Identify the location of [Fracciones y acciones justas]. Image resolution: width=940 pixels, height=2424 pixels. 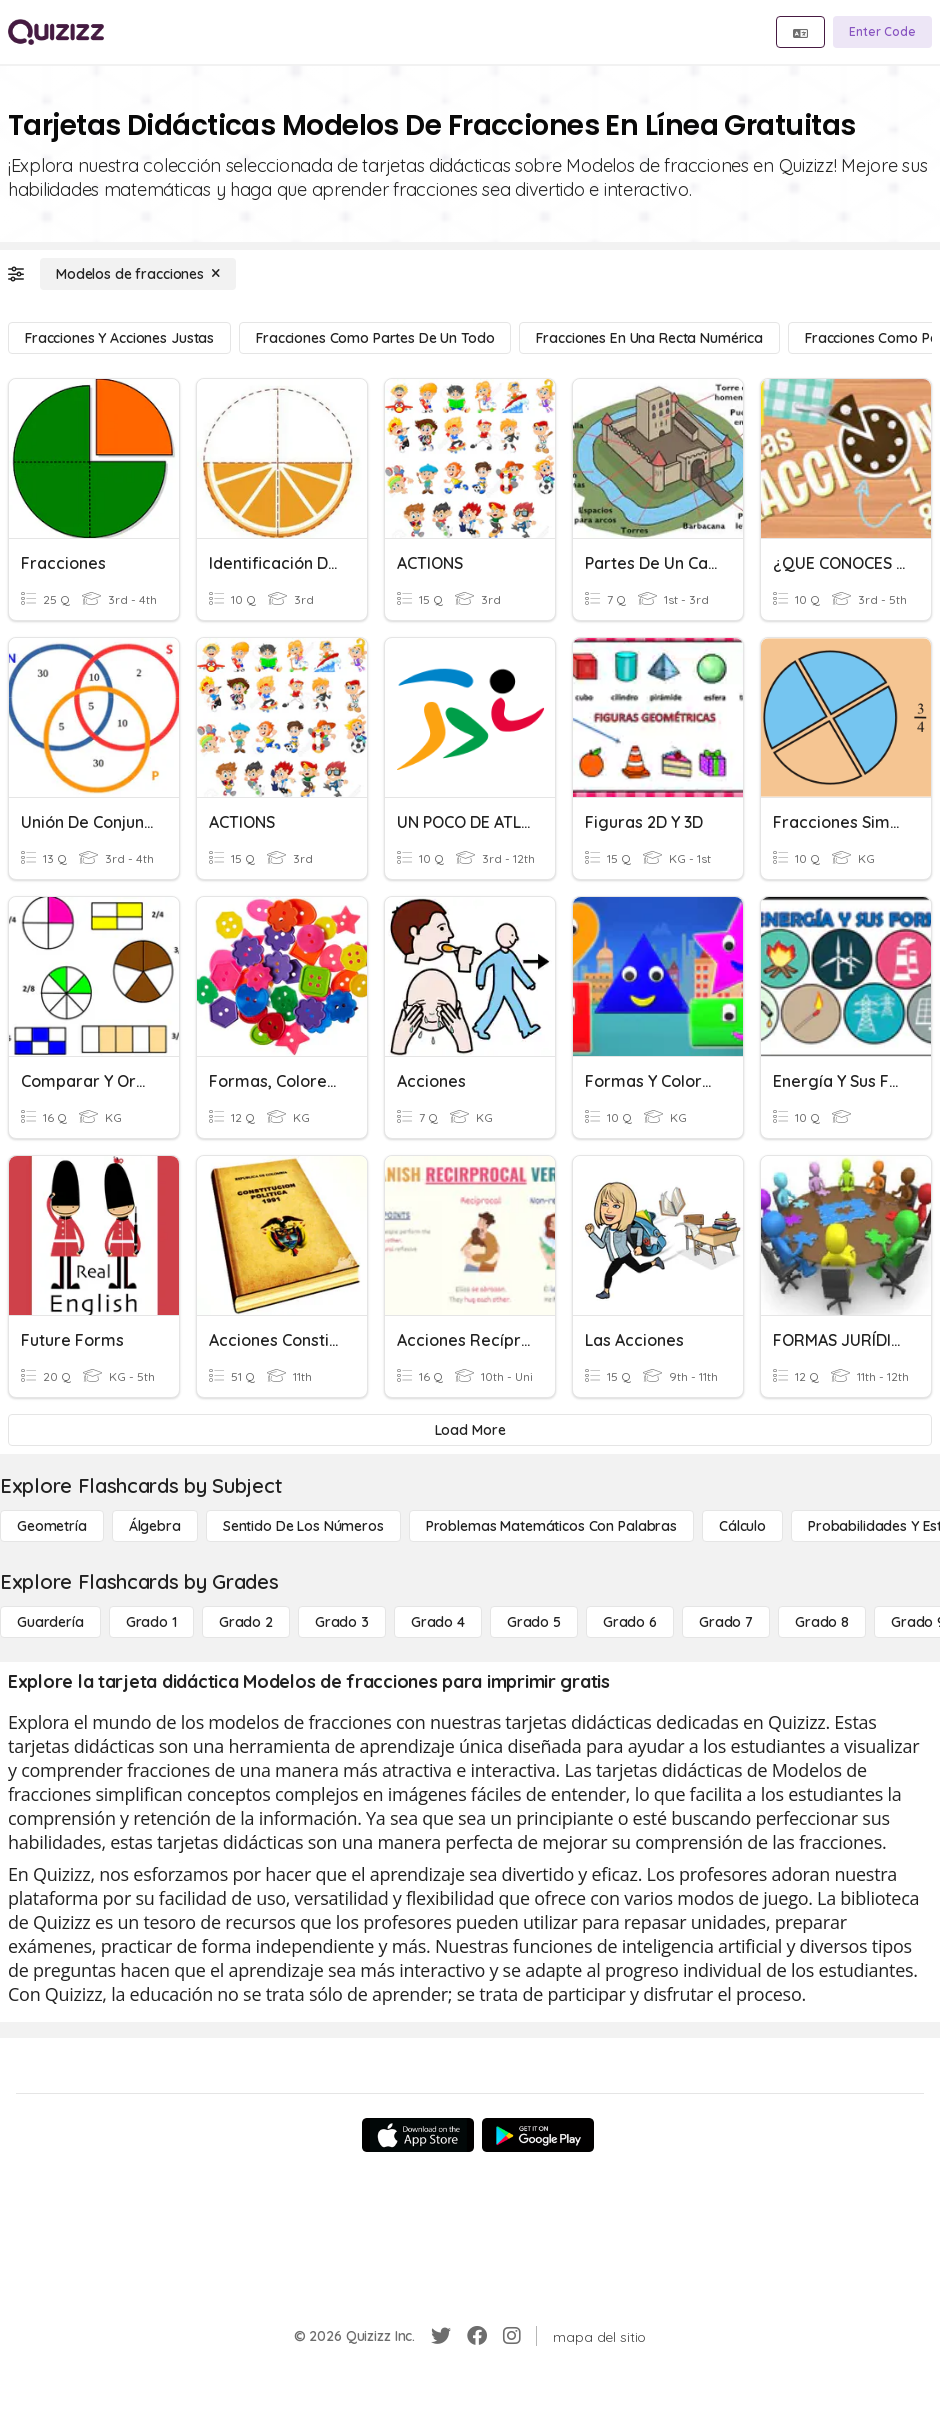
(119, 338).